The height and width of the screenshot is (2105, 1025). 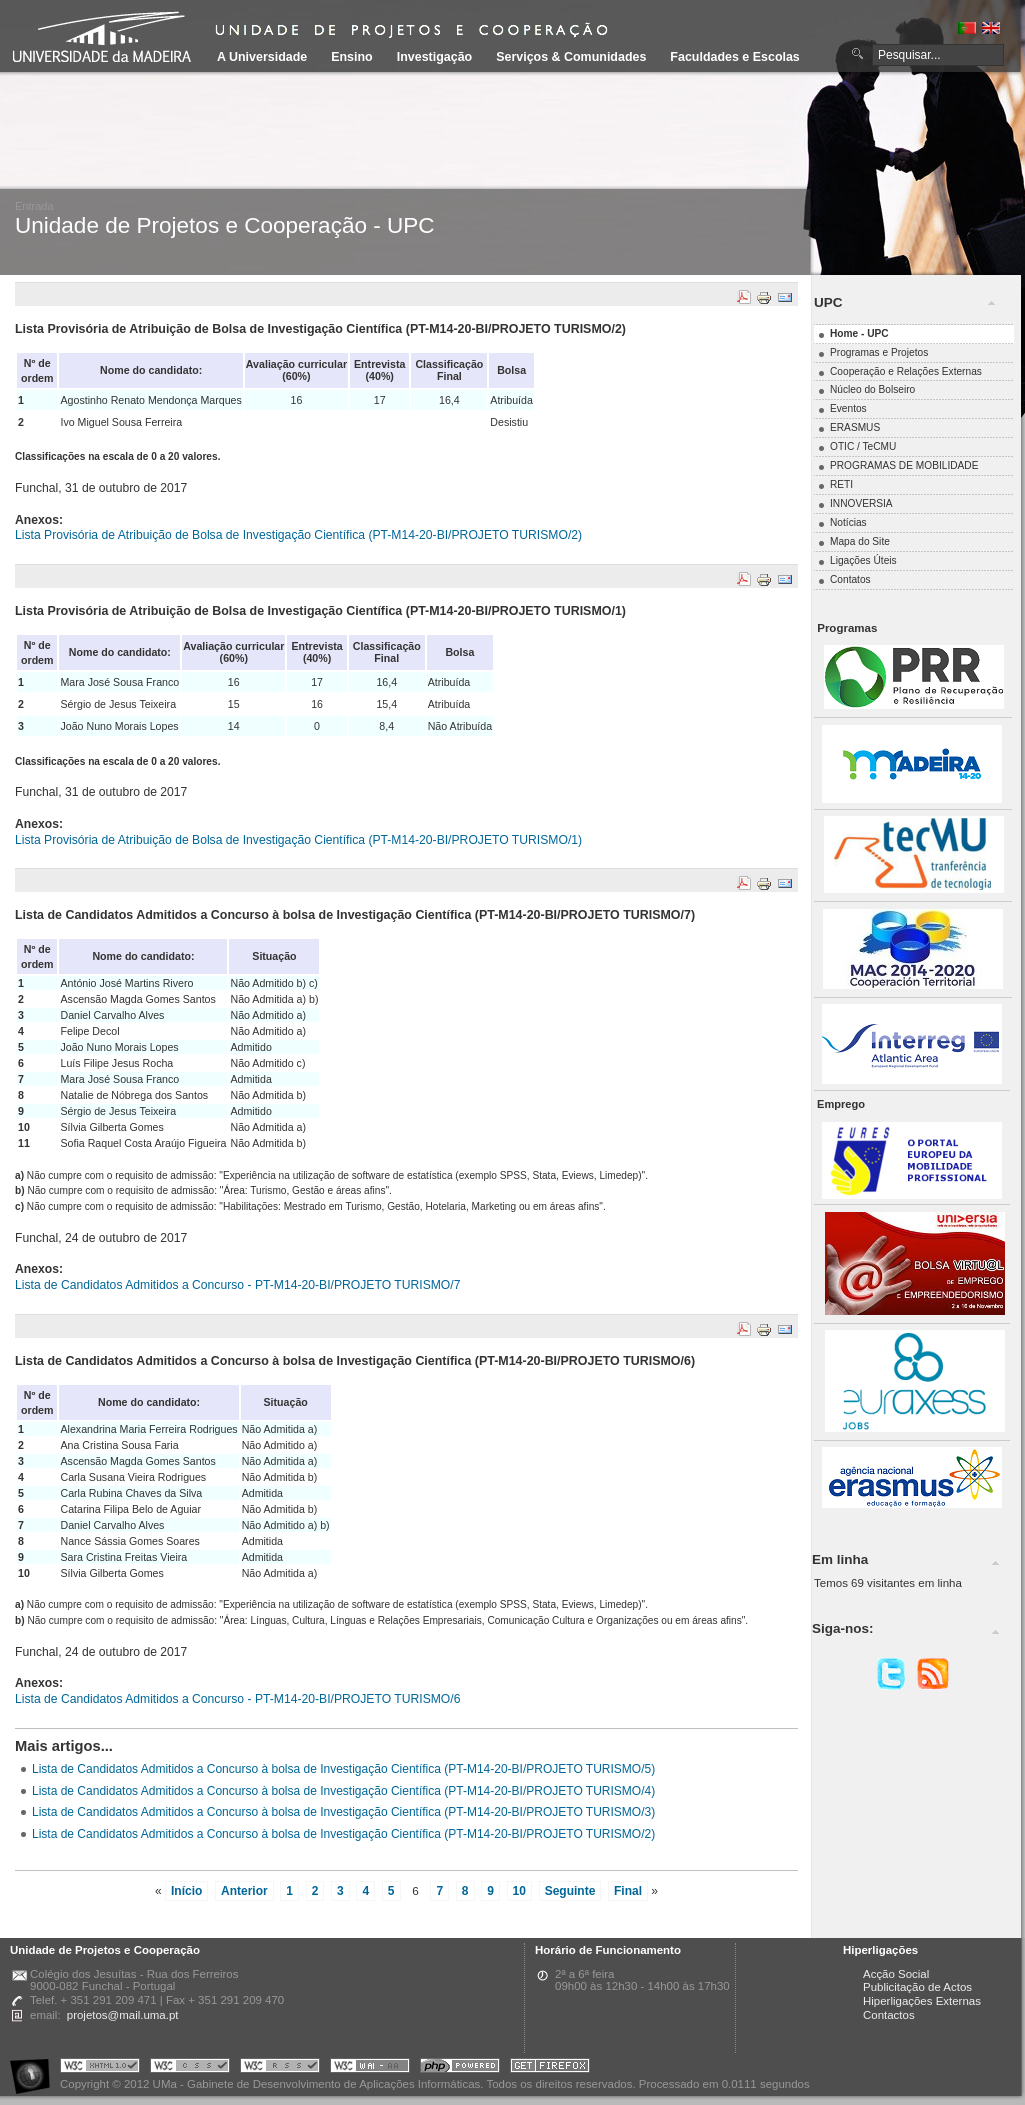 What do you see at coordinates (280, 2068) in the screenshot?
I see `Portal UMa :: Valid RSS!!` at bounding box center [280, 2068].